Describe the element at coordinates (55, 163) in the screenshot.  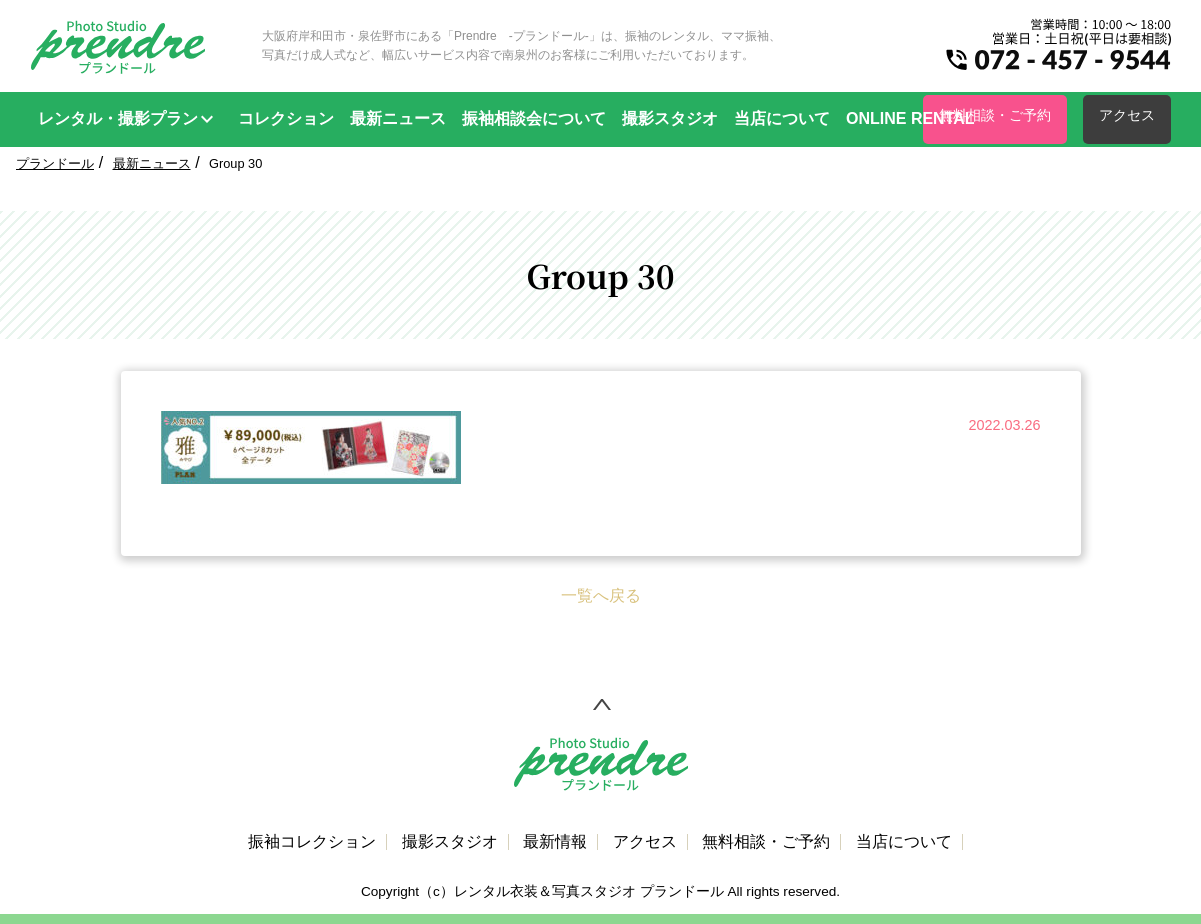
I see `プランドール` at that location.